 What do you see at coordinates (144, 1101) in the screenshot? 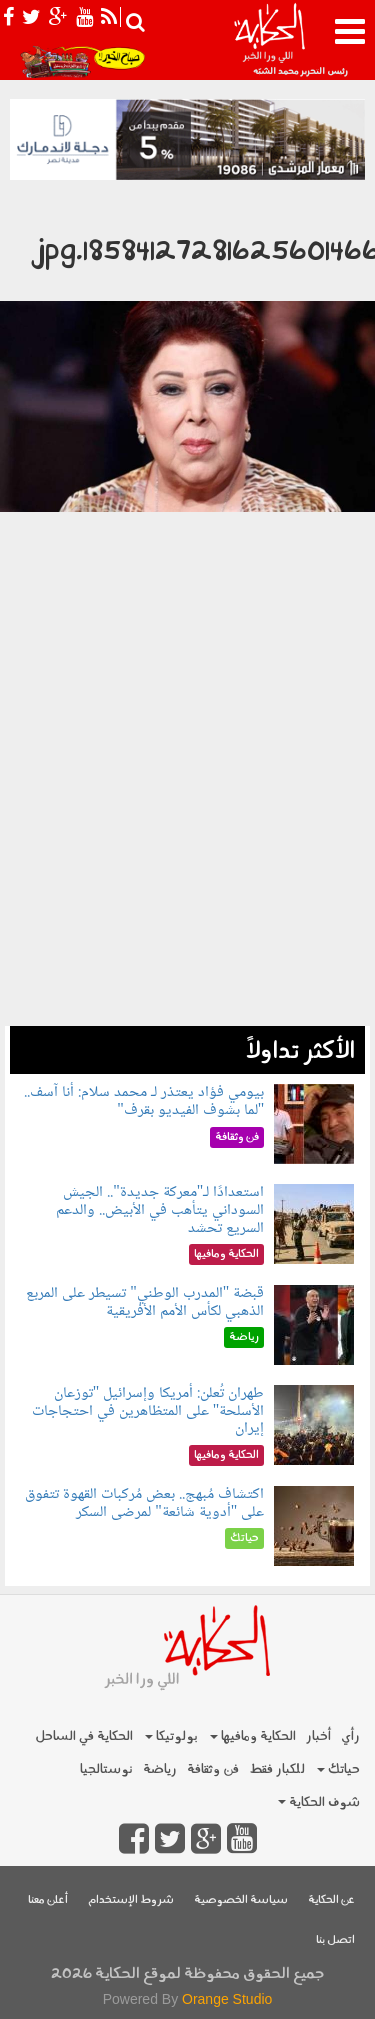
I see `بيومي فؤاد يعتذر لـ محمد سلام: أنا آسف.. "لما بشوف الفيديو بقرف"` at bounding box center [144, 1101].